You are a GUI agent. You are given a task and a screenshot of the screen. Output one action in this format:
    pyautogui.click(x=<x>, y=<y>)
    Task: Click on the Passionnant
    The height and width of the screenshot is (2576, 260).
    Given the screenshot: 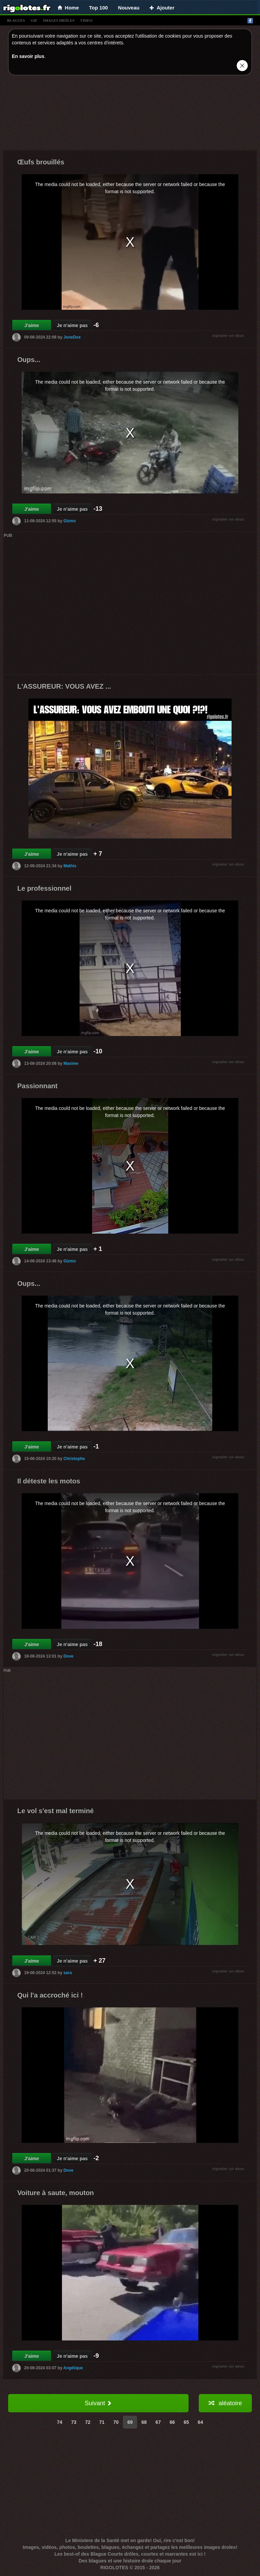 What is the action you would take?
    pyautogui.click(x=37, y=1086)
    